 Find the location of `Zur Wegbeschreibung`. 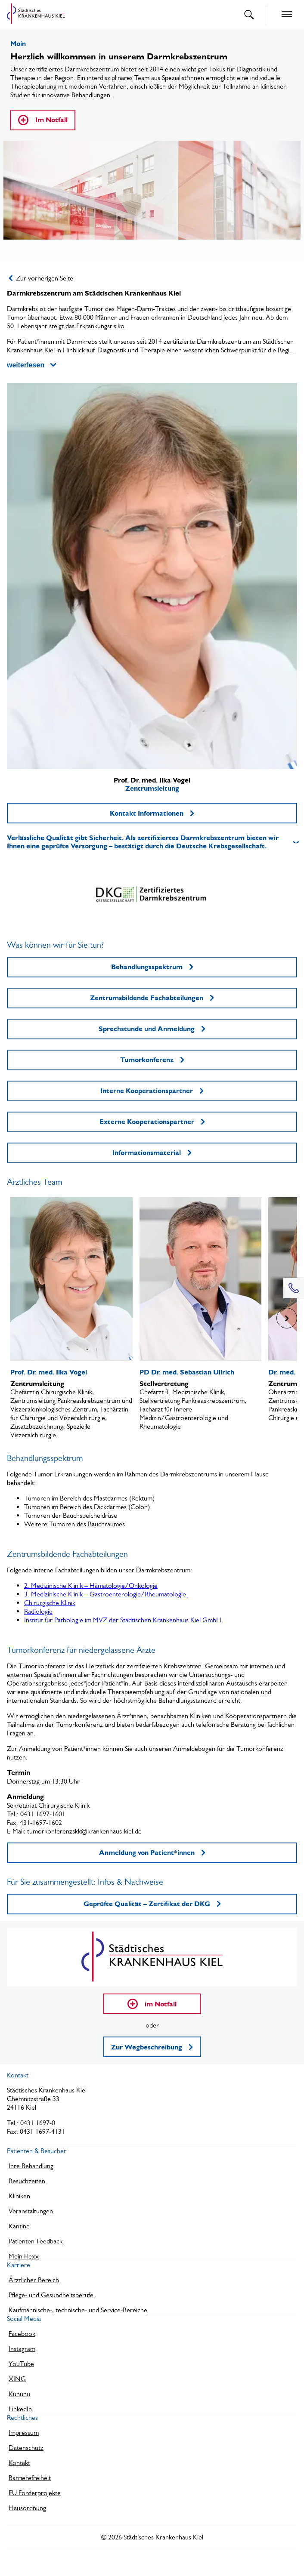

Zur Wegbeschreibung is located at coordinates (152, 2047).